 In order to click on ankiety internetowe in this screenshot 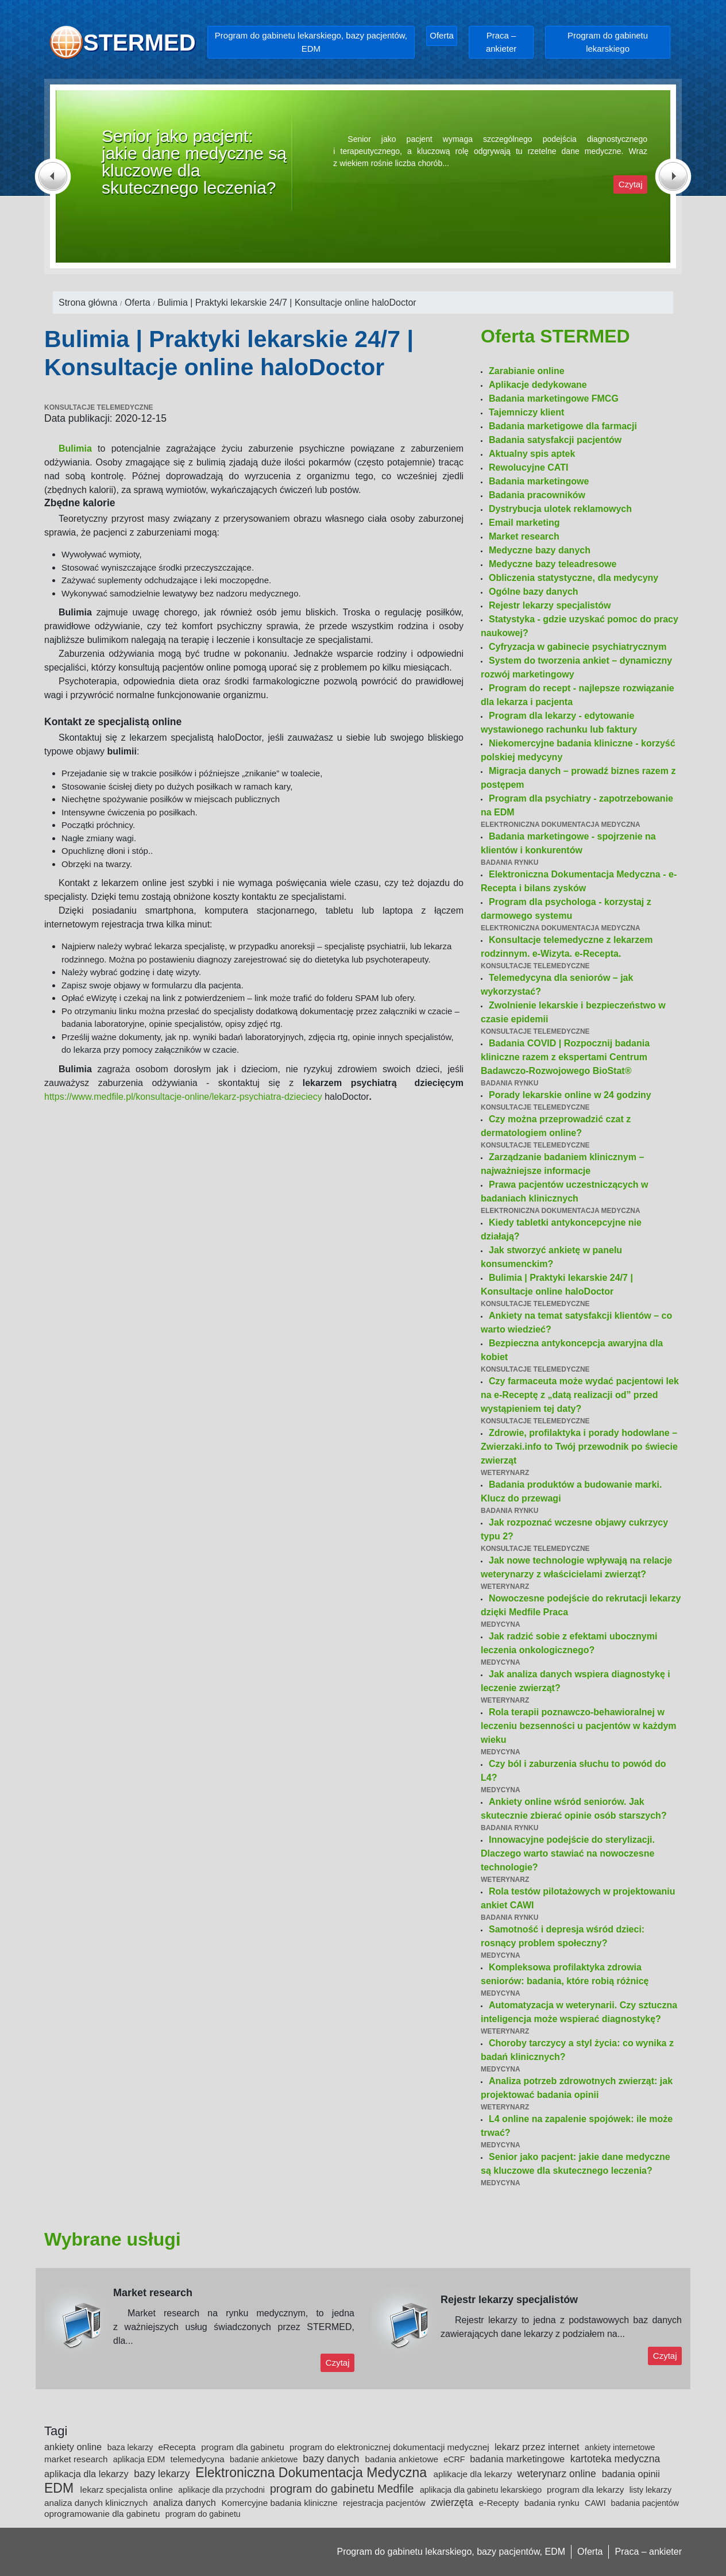, I will do `click(620, 2447)`.